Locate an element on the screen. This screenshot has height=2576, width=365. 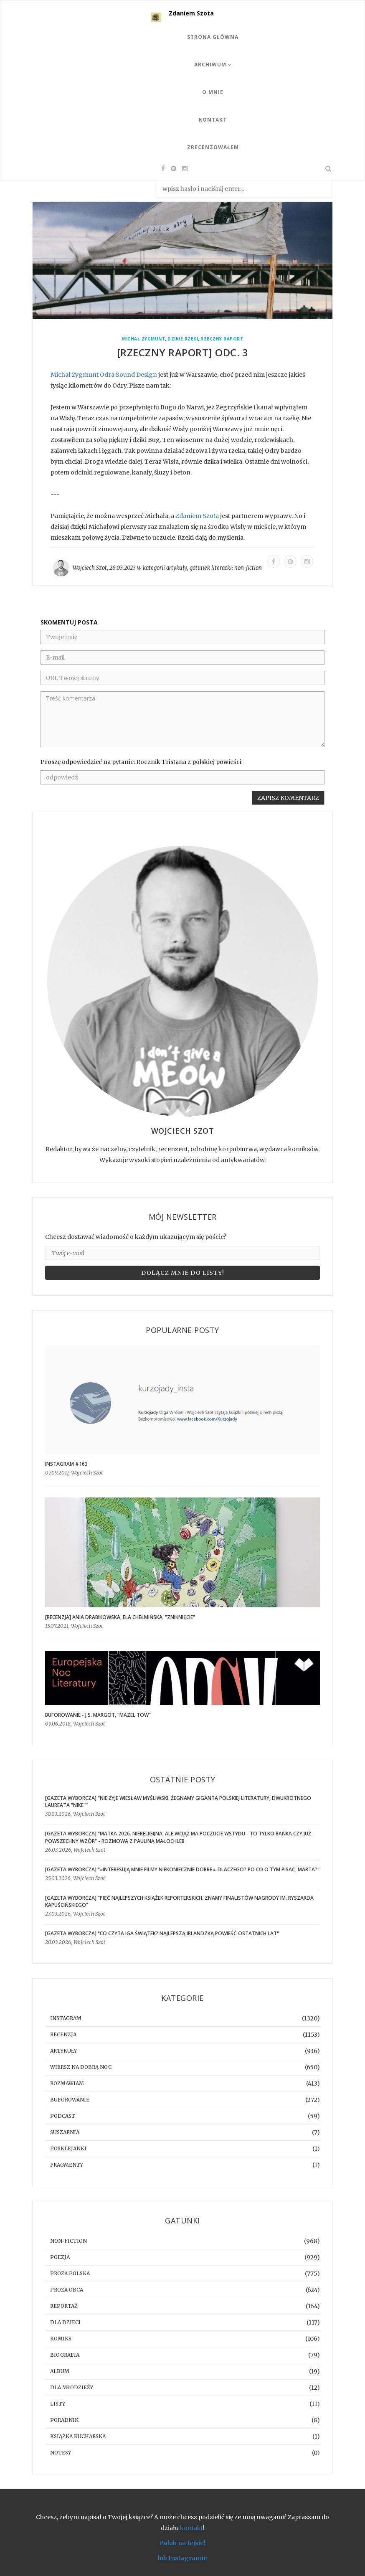
[GAZETA WYBORCZA] "Nie żyje Wiesław Myśliwski. Żegnamy giganta polskiej literatury, dwukrotnego laureata "Nike"" is located at coordinates (178, 1801).